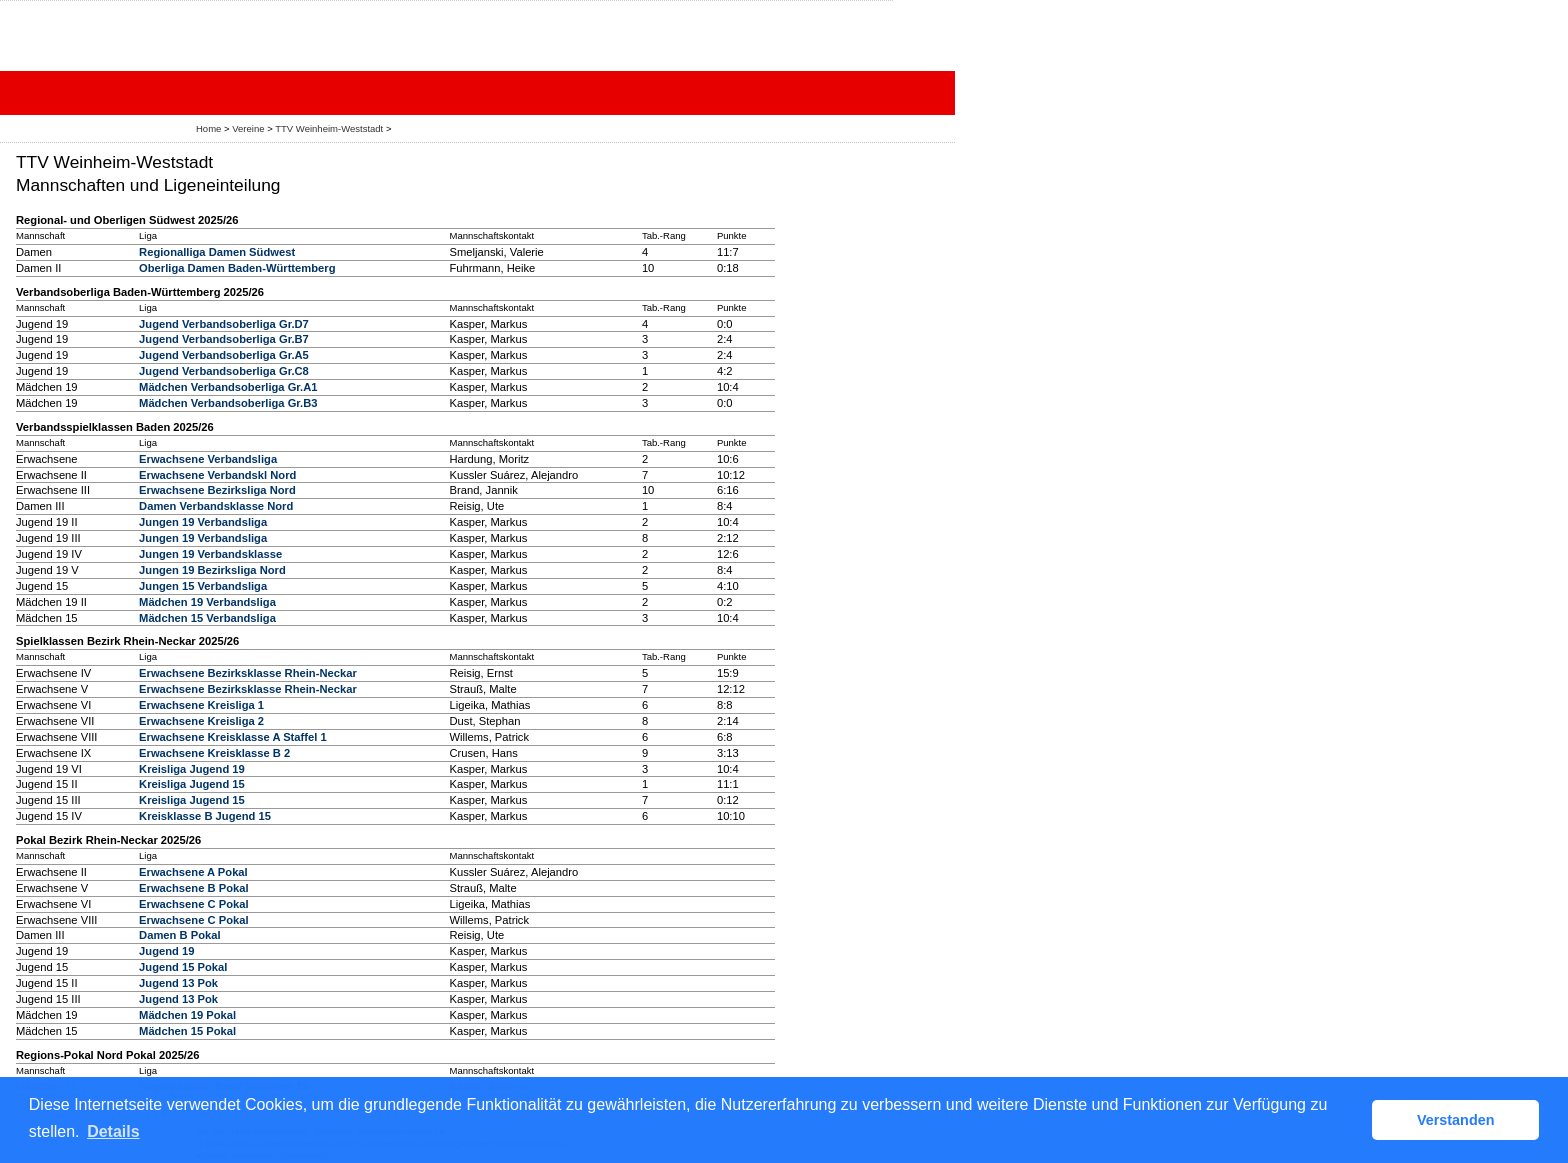 The width and height of the screenshot is (1568, 1163). I want to click on Jugend 13 Pok, so click(178, 983).